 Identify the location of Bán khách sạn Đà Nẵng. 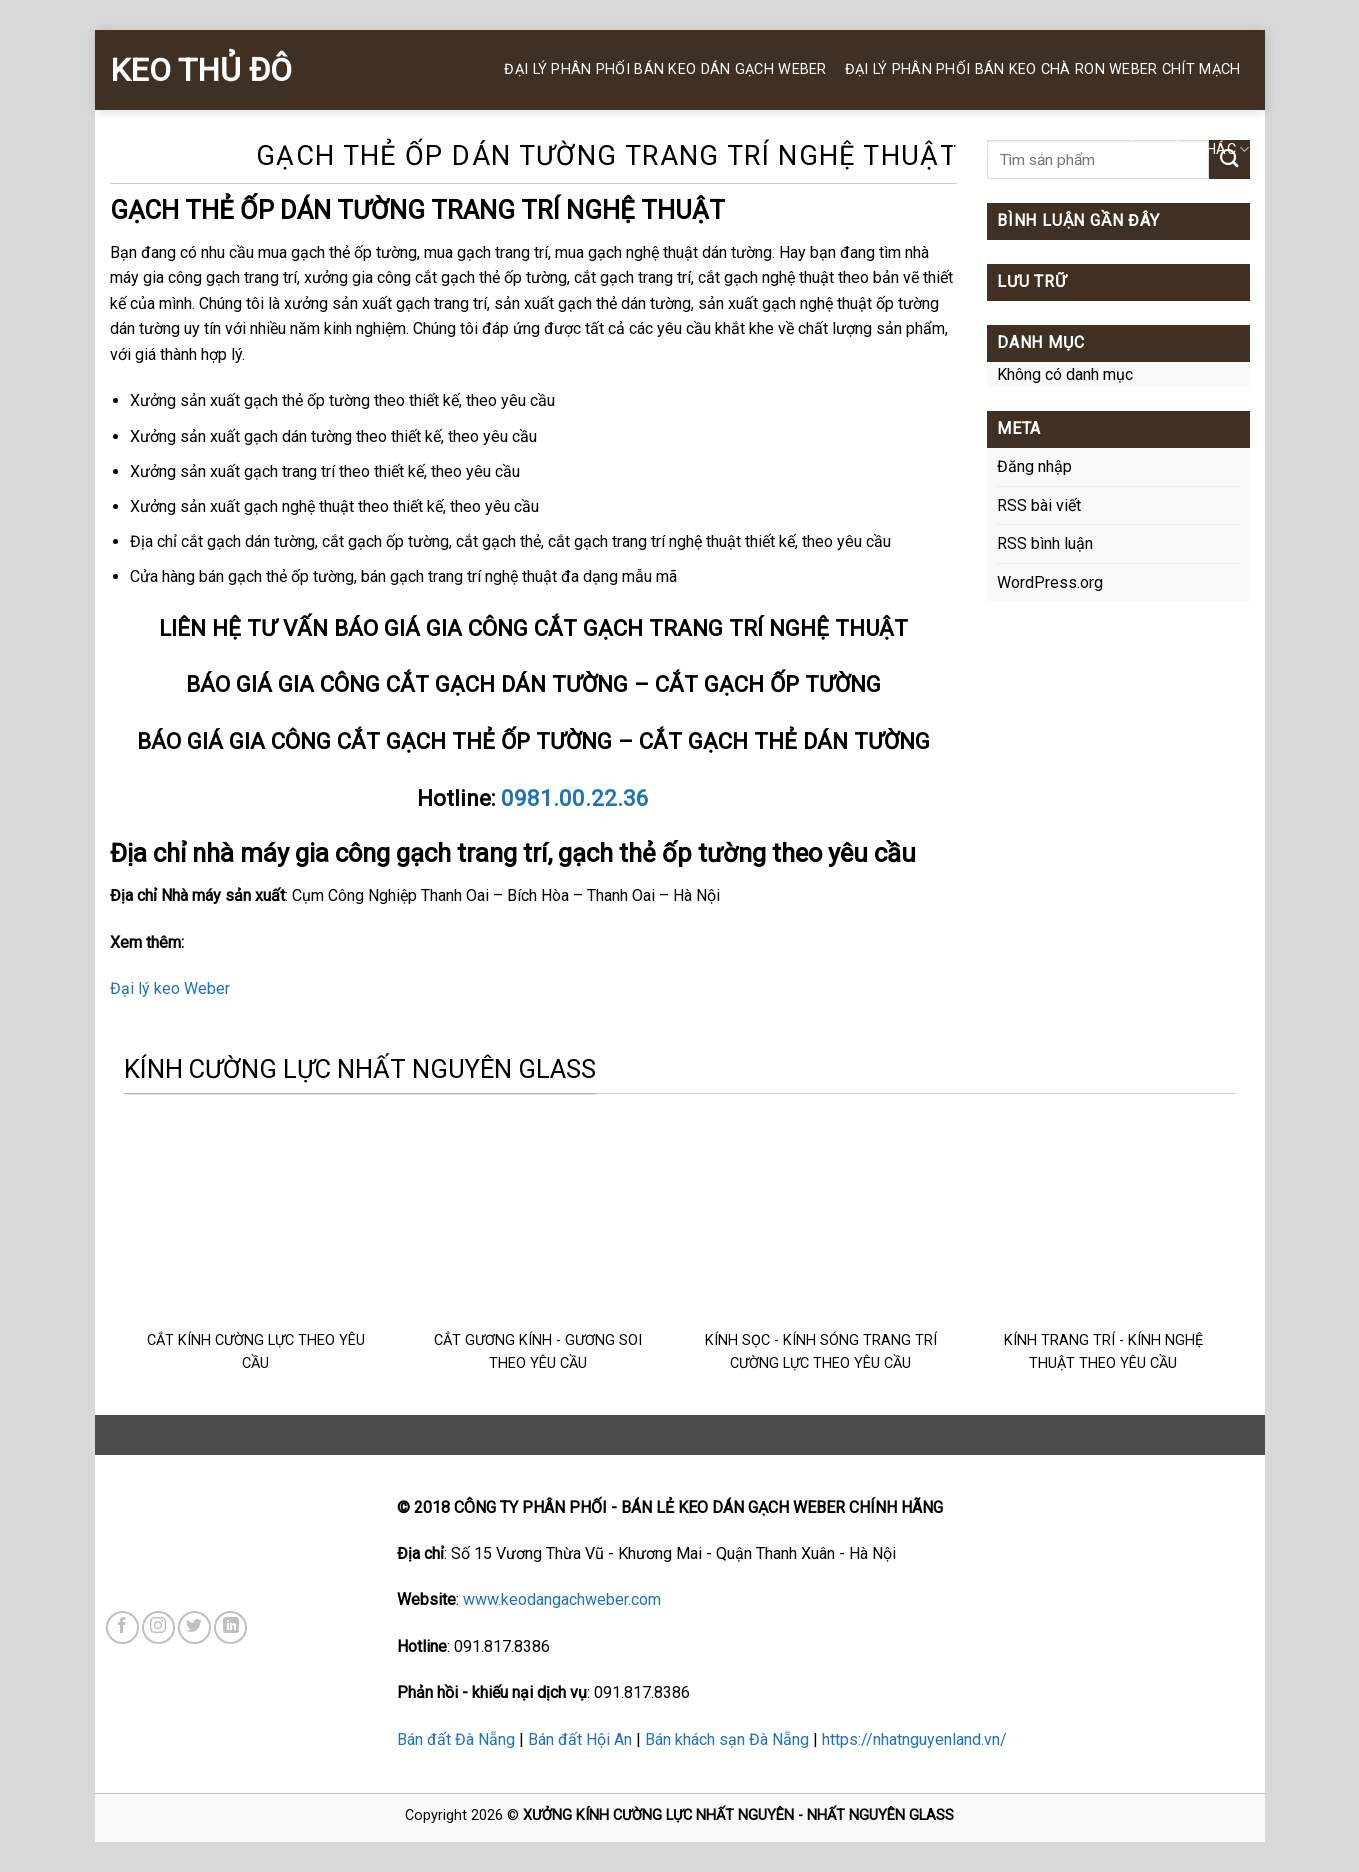
(727, 1739).